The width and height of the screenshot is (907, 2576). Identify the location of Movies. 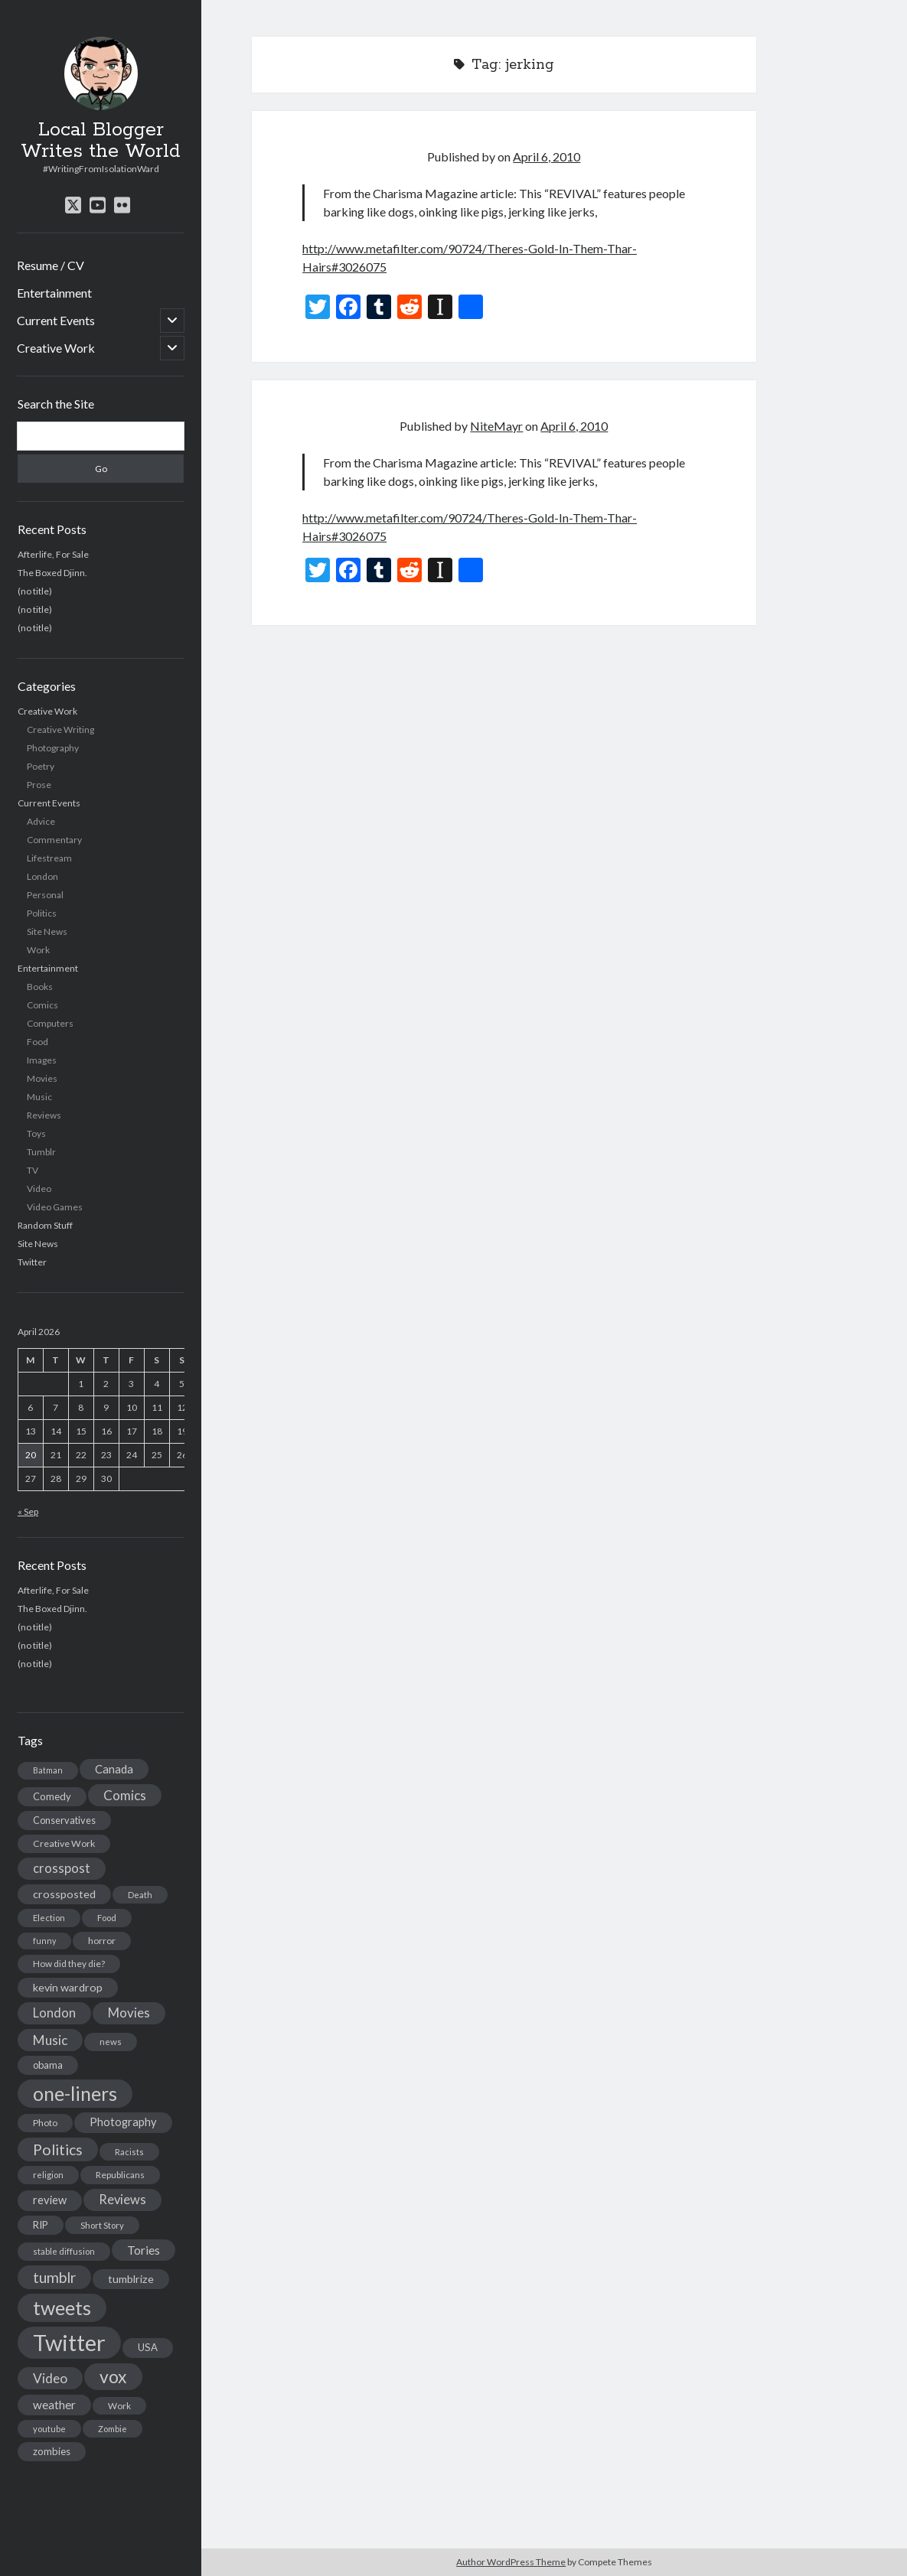
(42, 1078).